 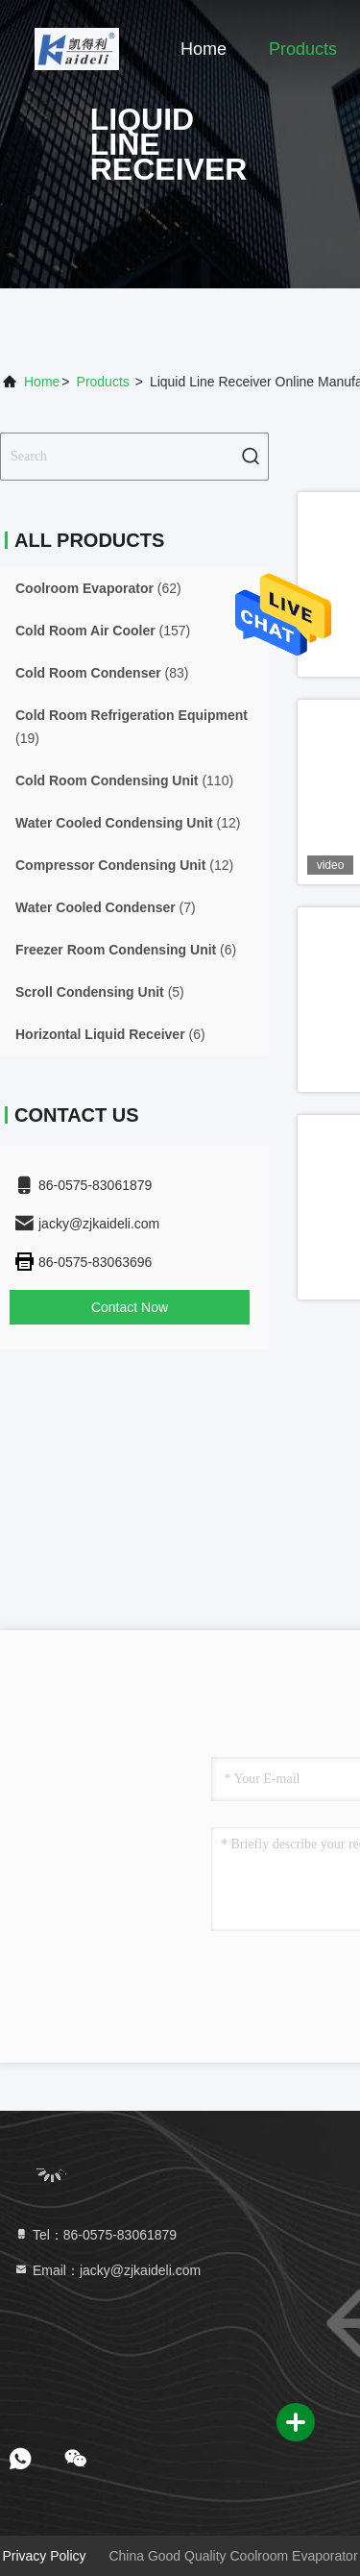 What do you see at coordinates (102, 630) in the screenshot?
I see `(157)` at bounding box center [102, 630].